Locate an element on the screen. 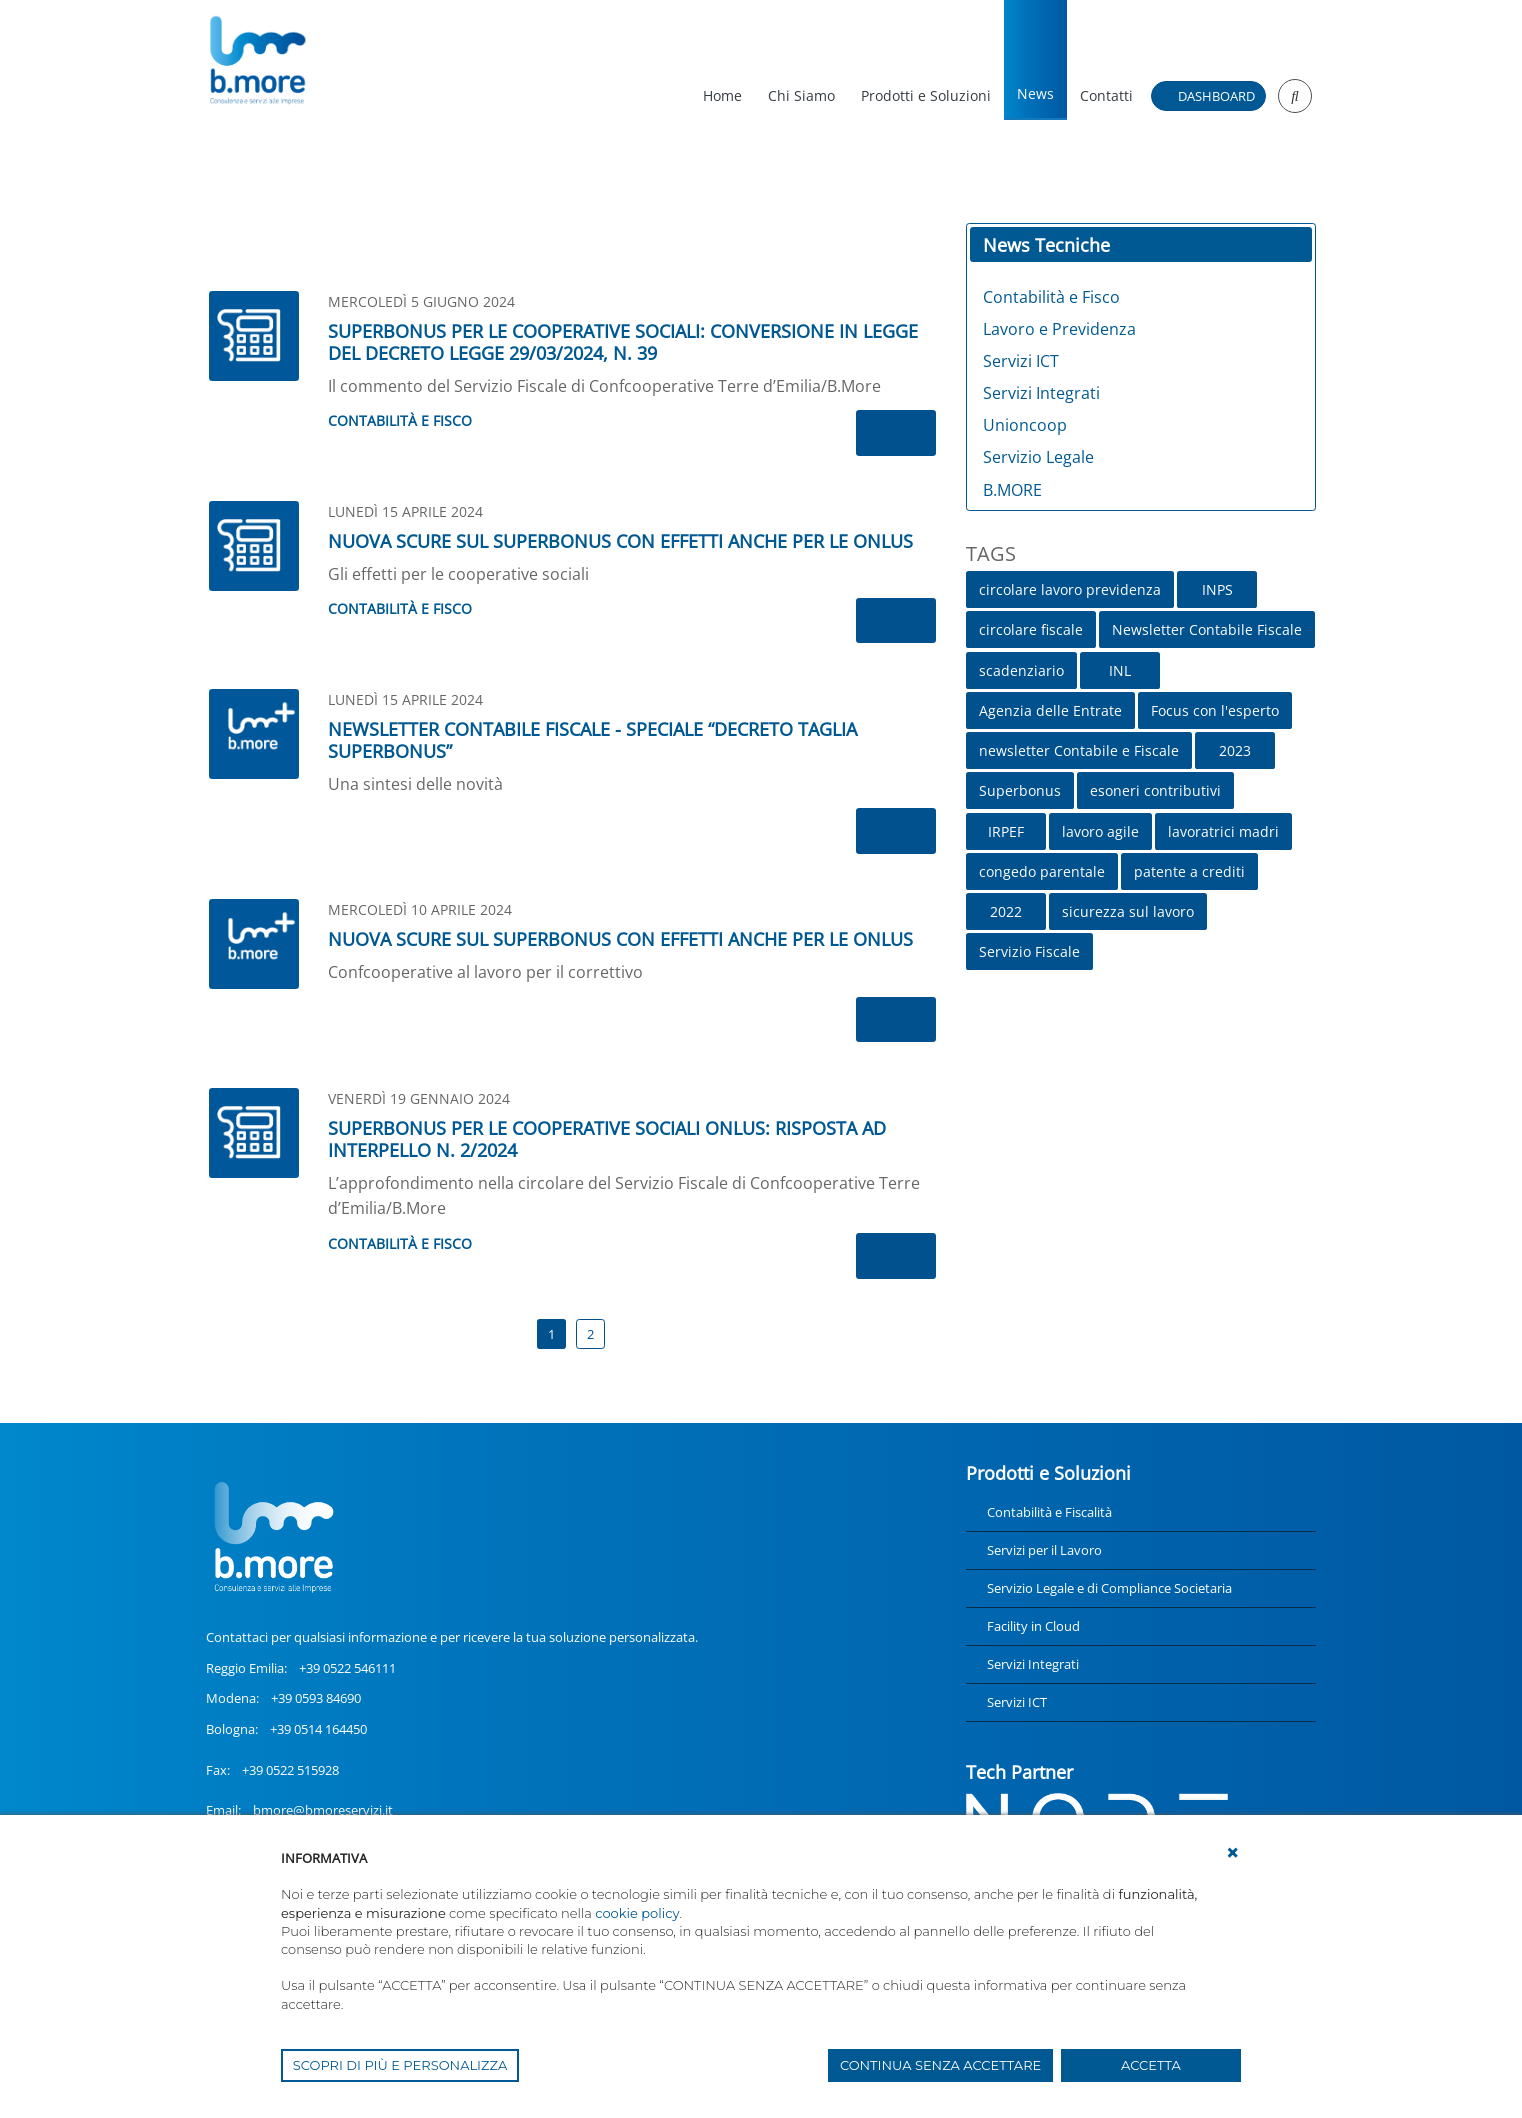 The image size is (1522, 2118). NUOVA SCURE SUL SUPERBONUS CON EFFETTI ANCHE PER LE ONLUS is located at coordinates (620, 541).